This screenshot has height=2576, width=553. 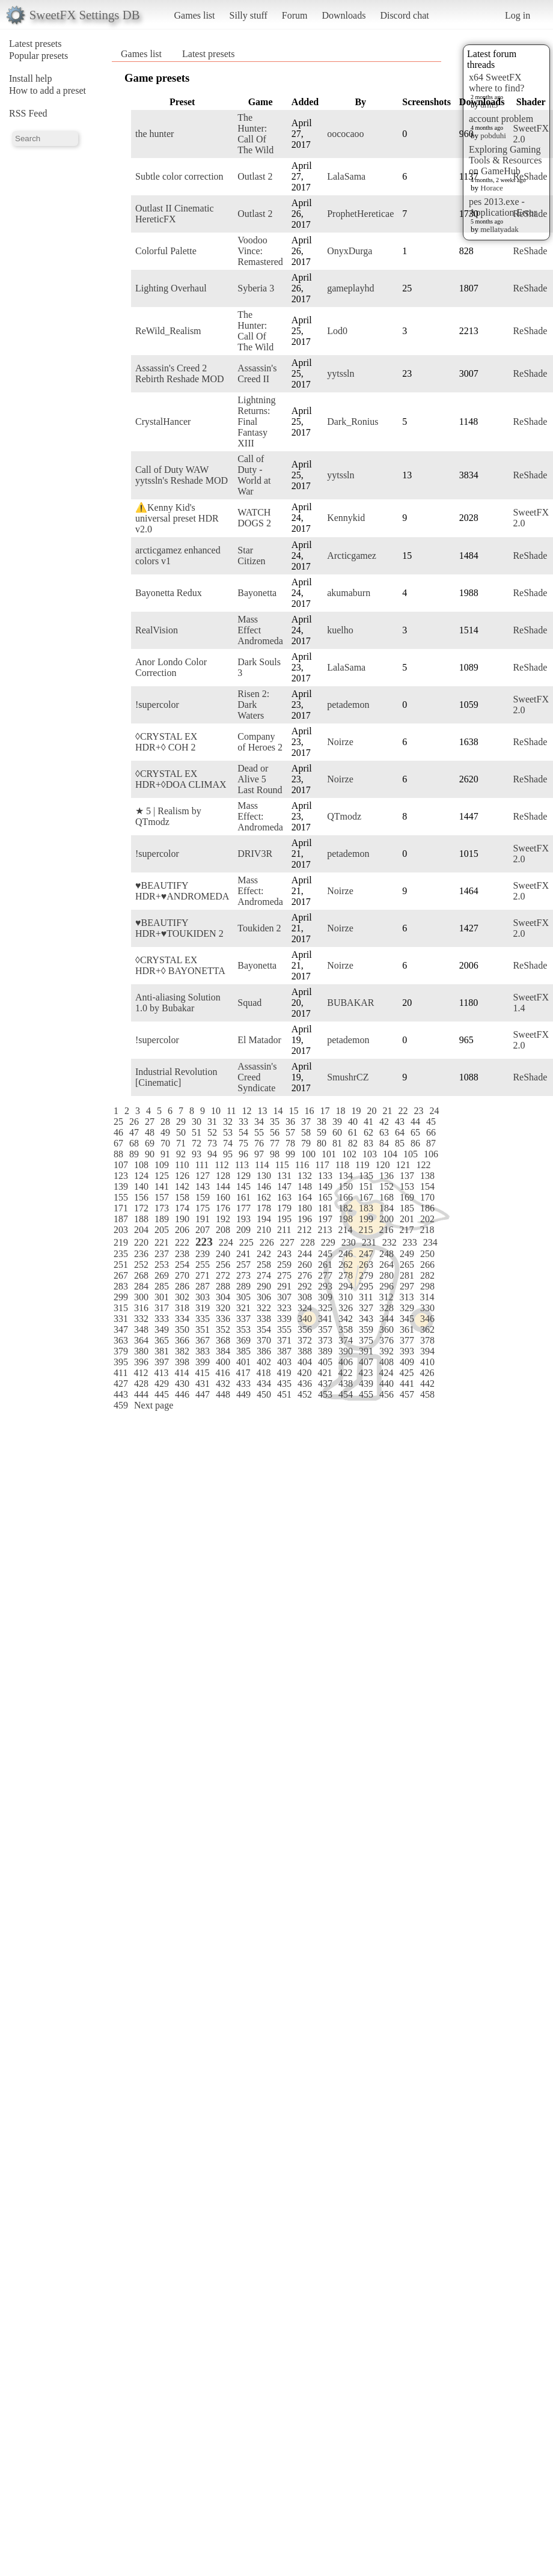 I want to click on Dark_Ronius, so click(x=352, y=421).